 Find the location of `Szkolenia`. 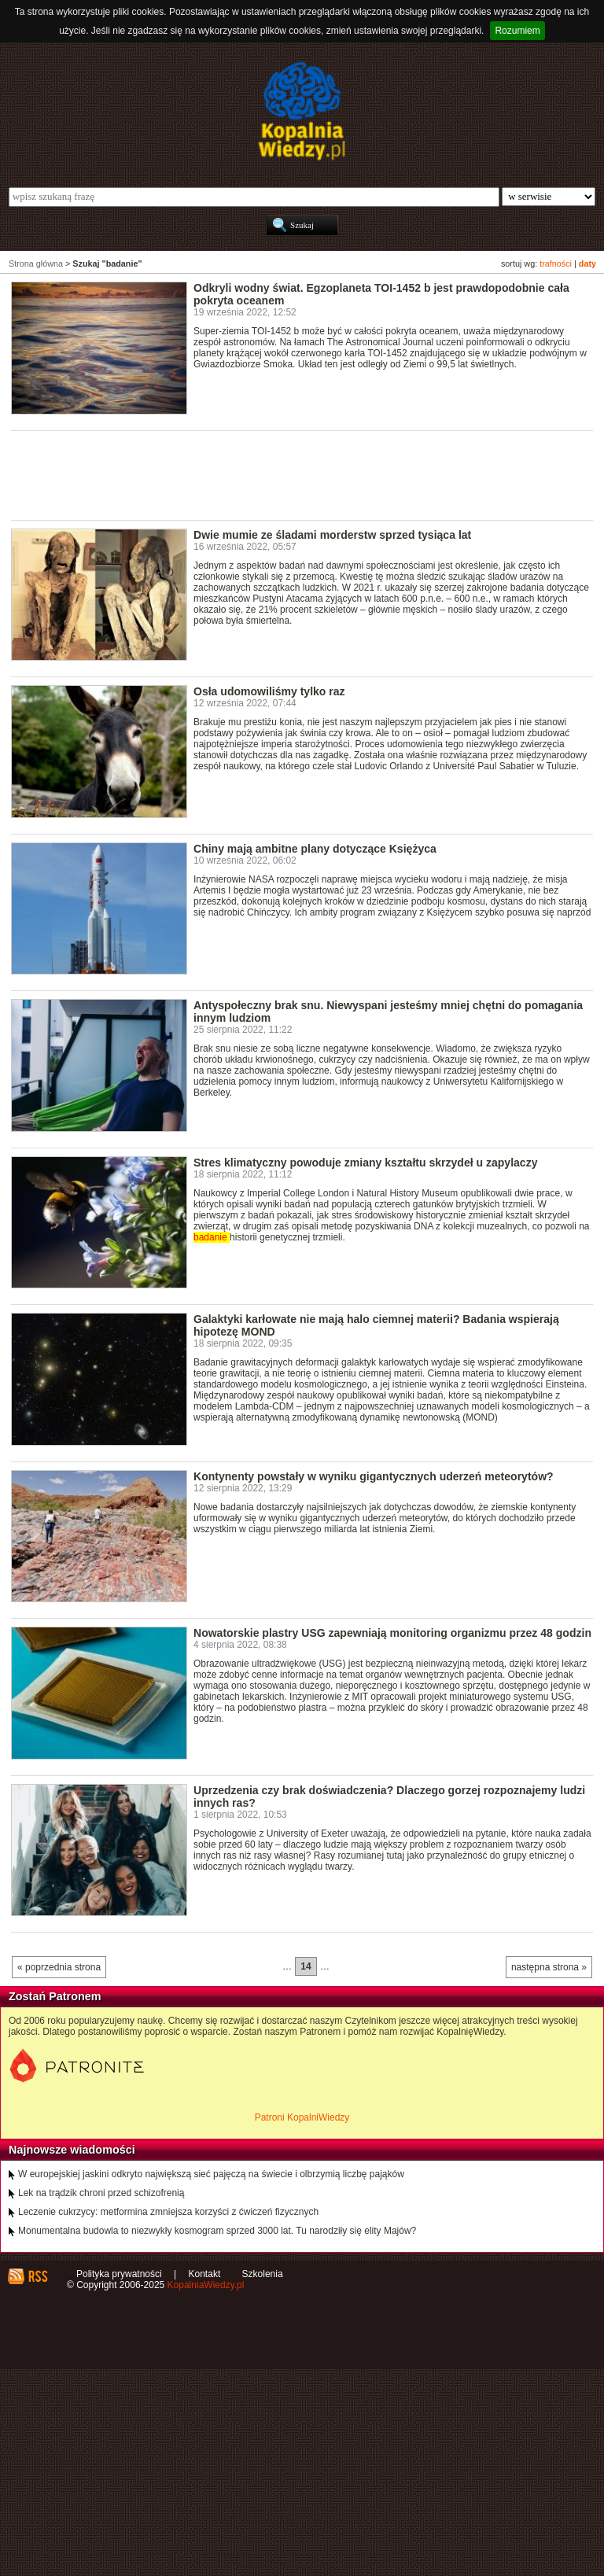

Szkolenia is located at coordinates (262, 2273).